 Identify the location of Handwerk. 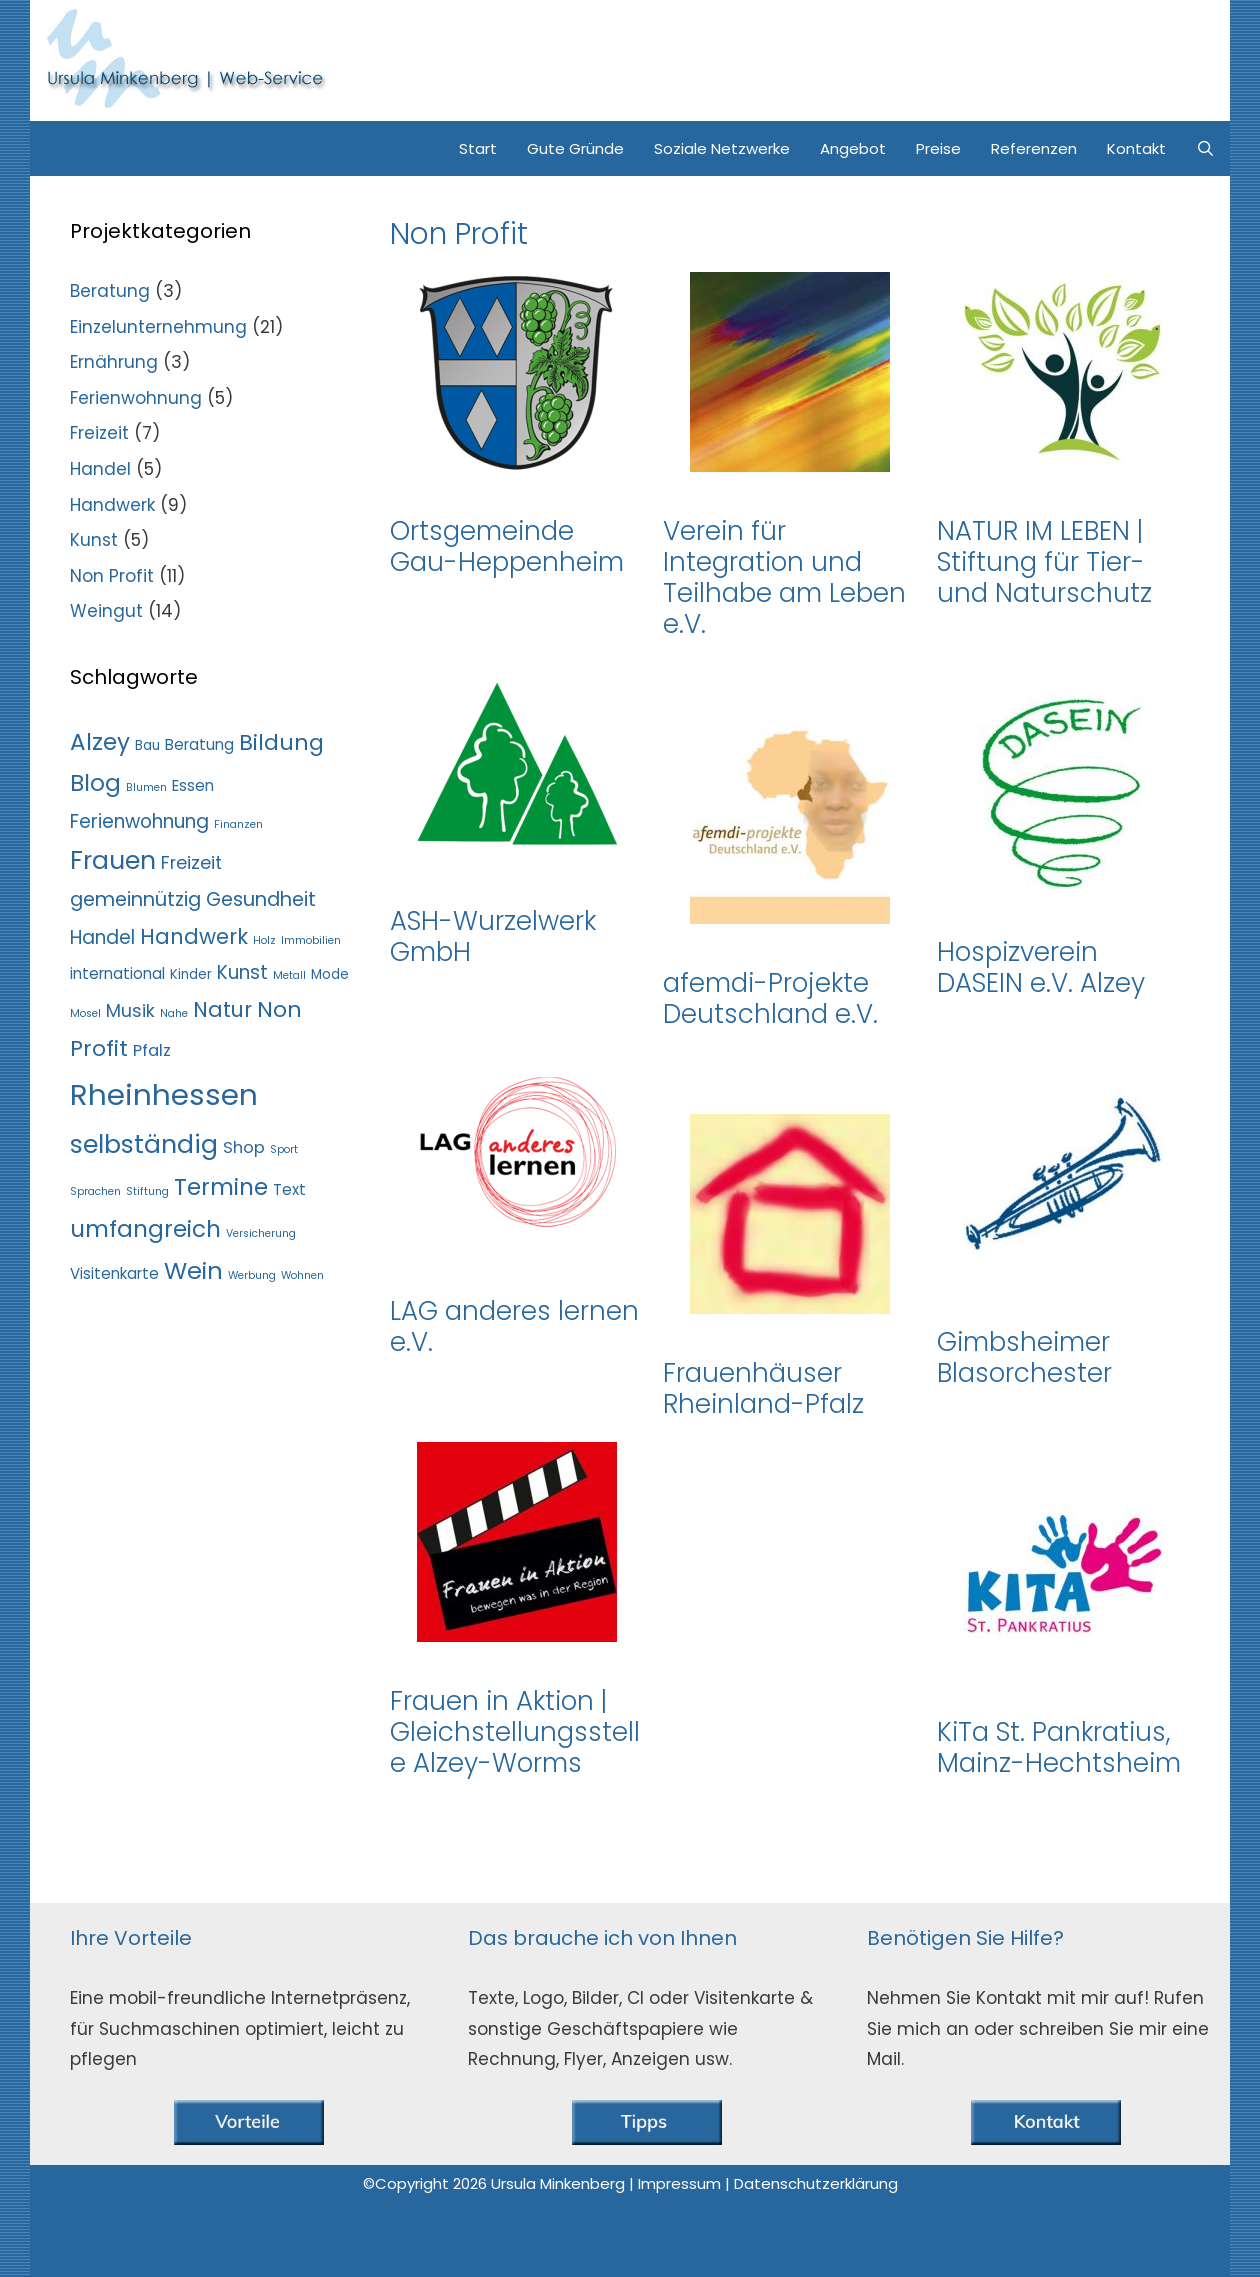
(112, 505).